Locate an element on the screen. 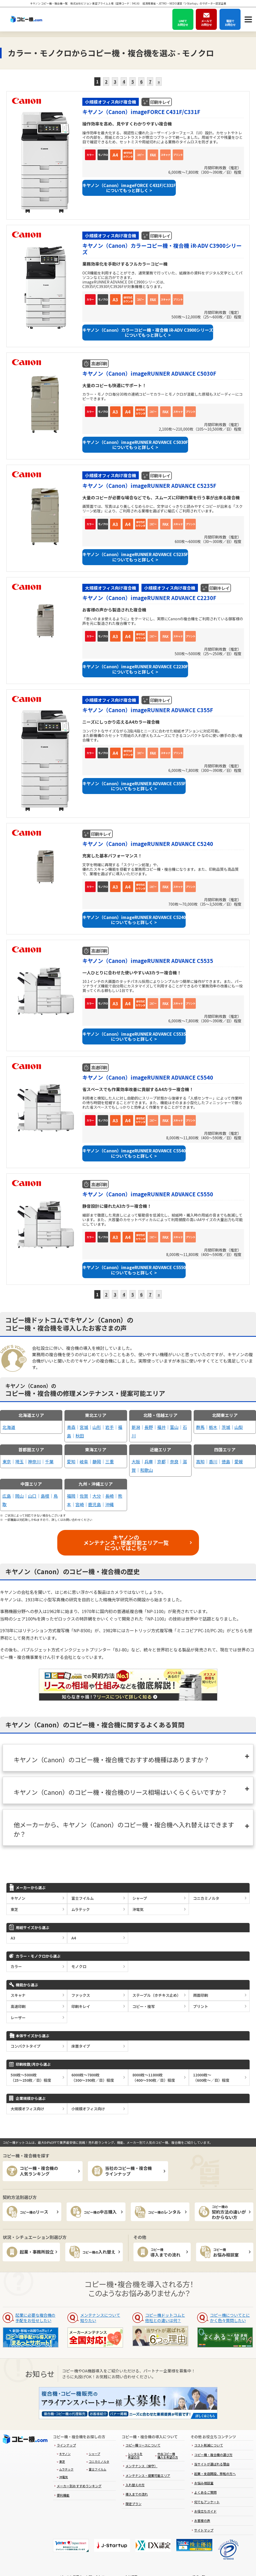 This screenshot has height=2576, width=256. お悩み相談室 [menuitem] is located at coordinates (203, 2483).